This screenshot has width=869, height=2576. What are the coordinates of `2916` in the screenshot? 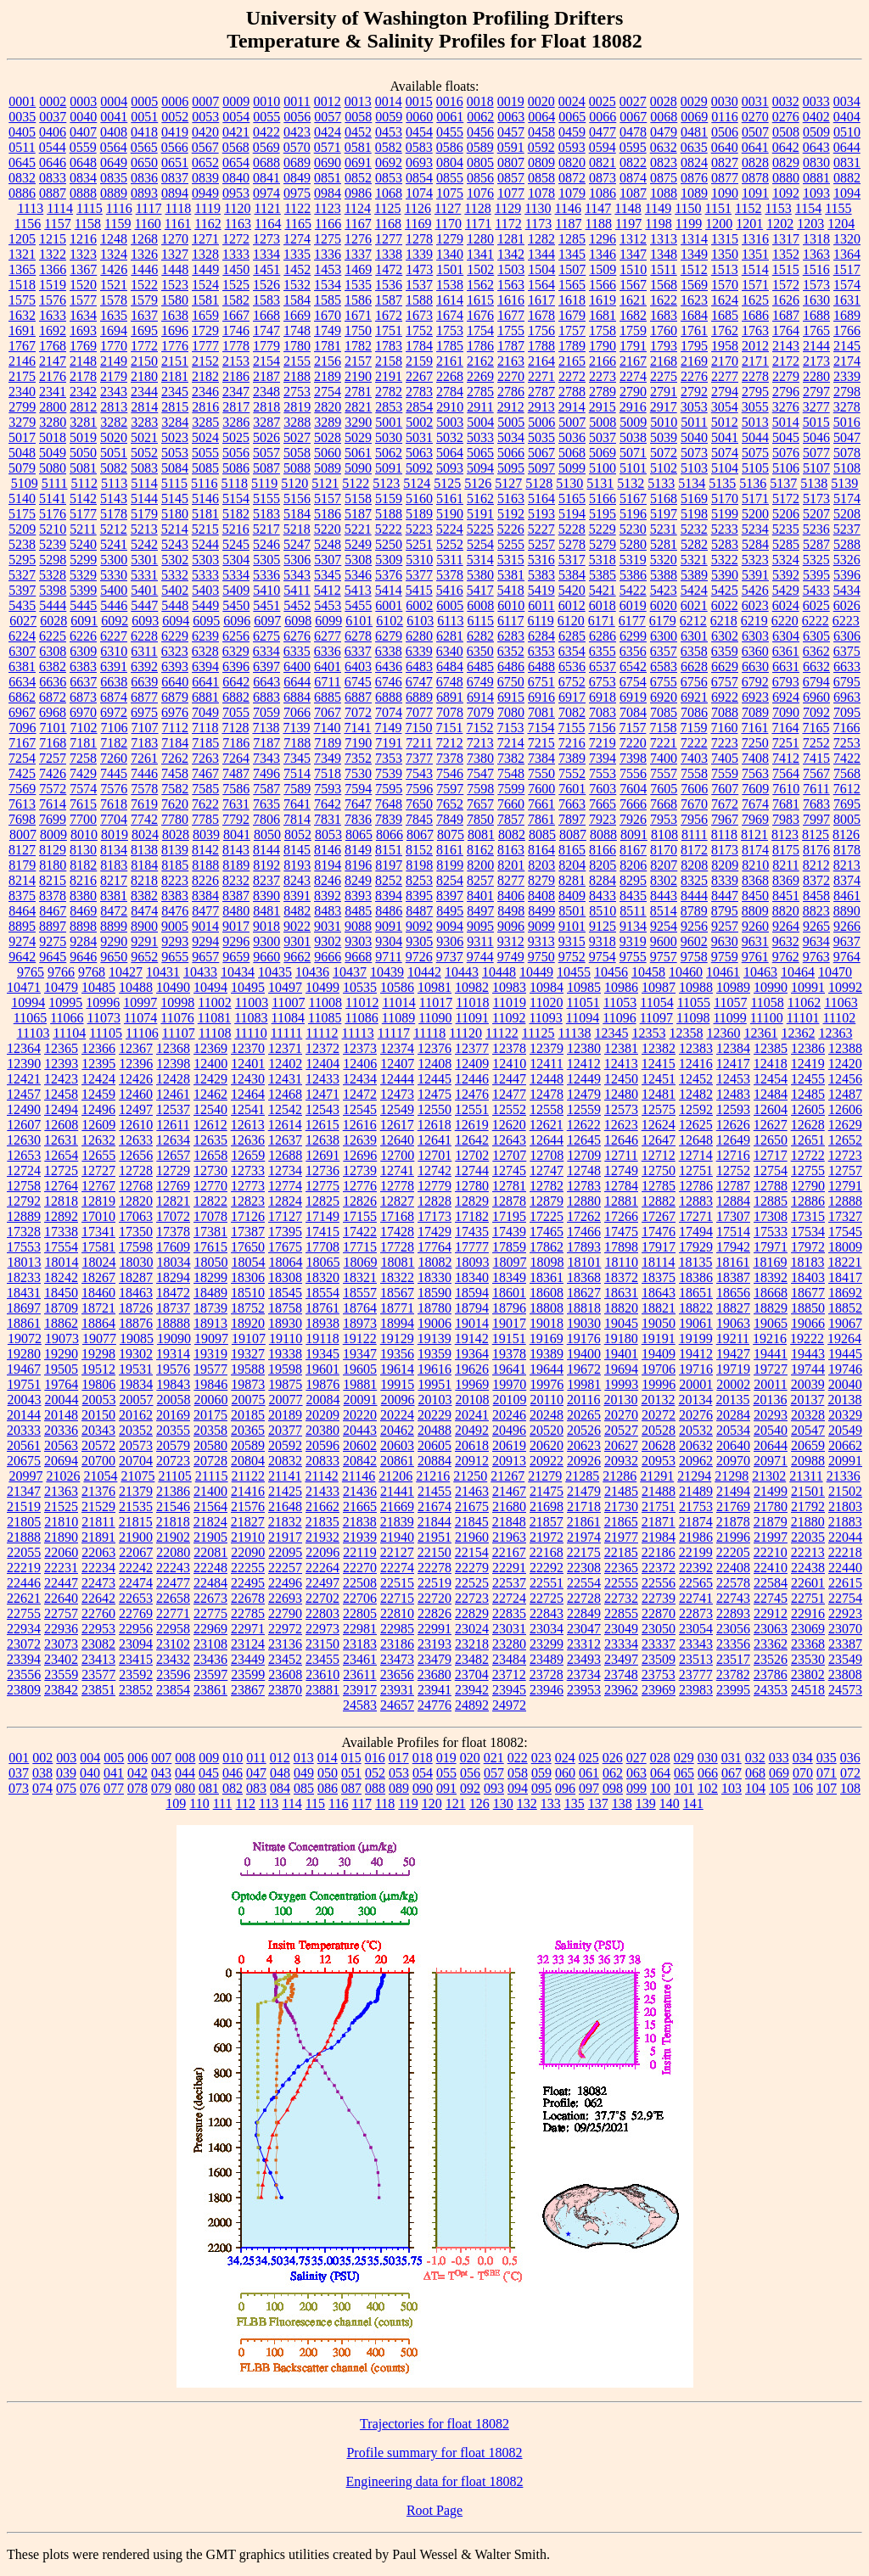 It's located at (633, 407).